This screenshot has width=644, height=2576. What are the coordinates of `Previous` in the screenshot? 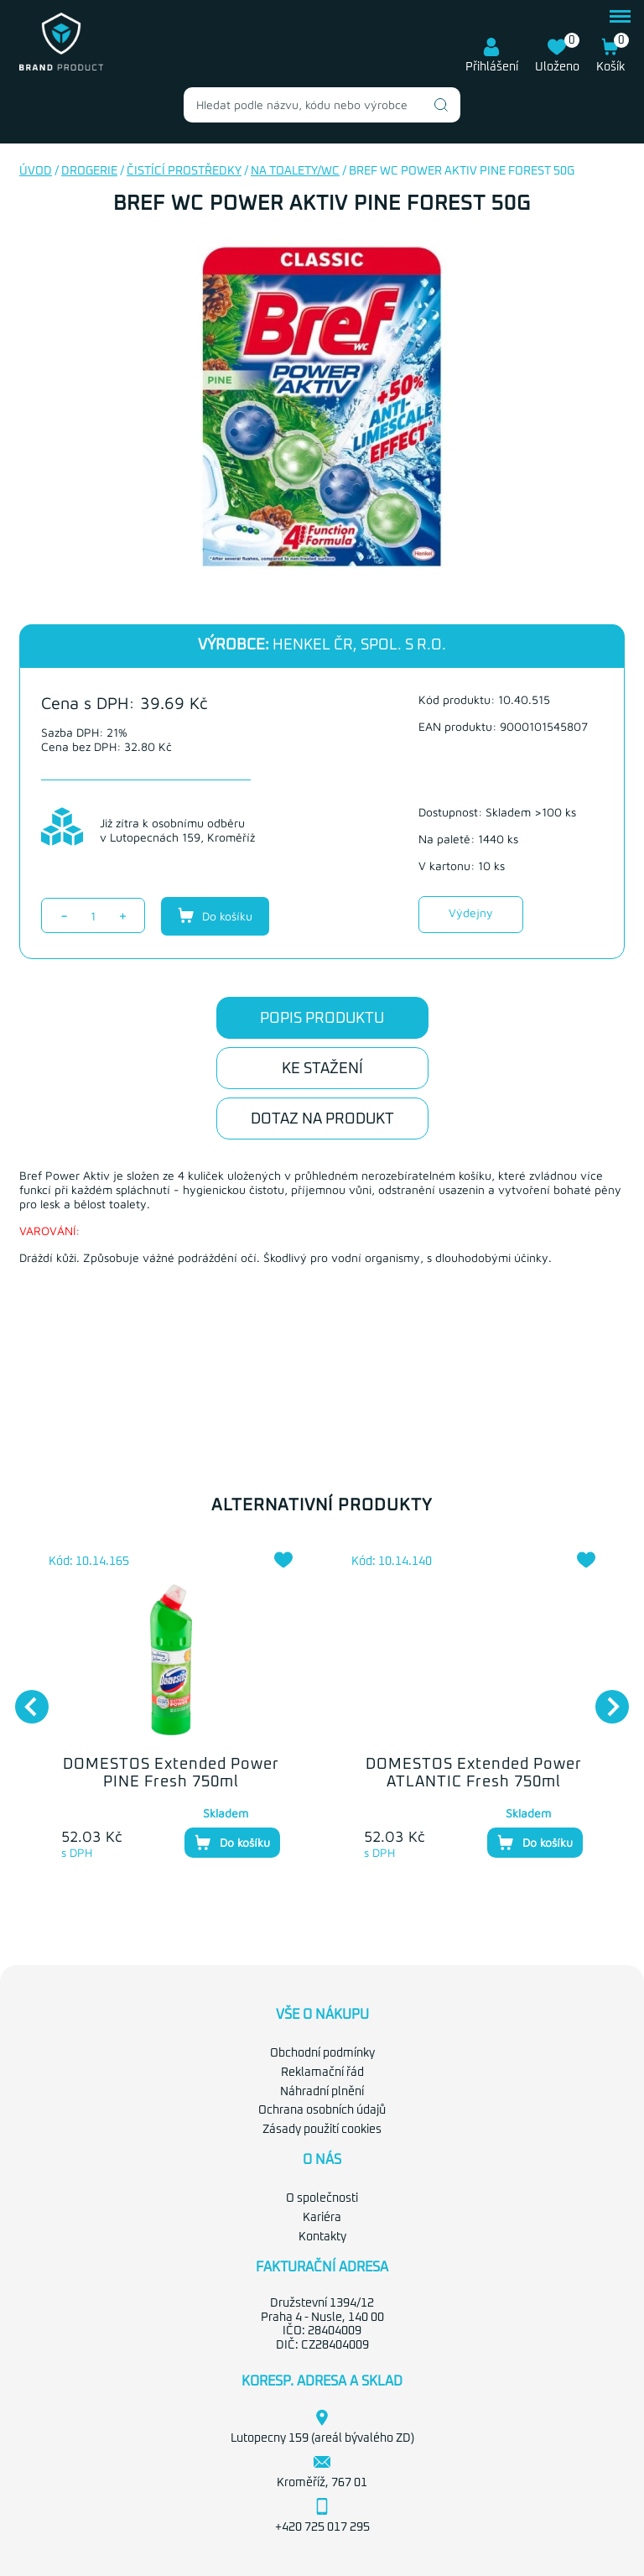 It's located at (23, 1698).